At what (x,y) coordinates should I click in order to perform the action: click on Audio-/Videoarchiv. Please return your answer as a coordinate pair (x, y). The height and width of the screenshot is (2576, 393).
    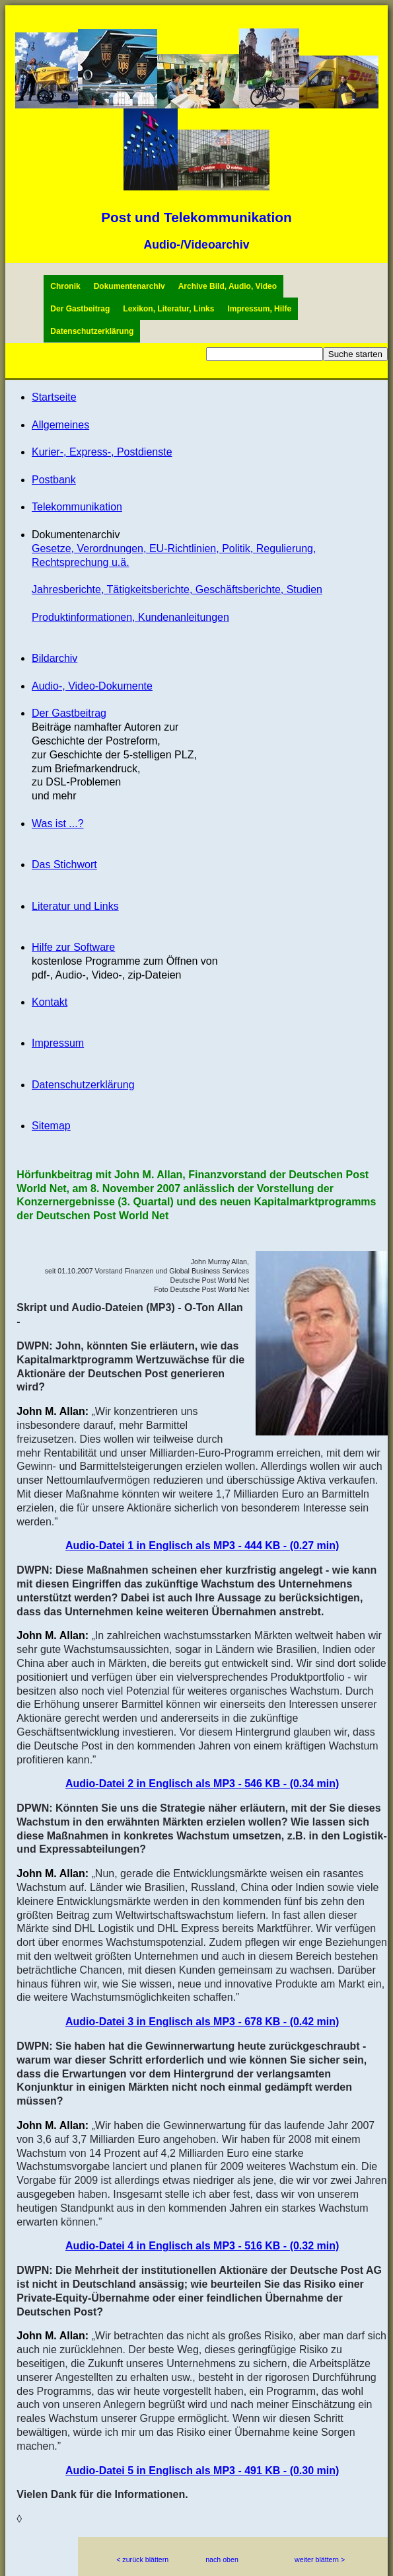
    Looking at the image, I should click on (196, 244).